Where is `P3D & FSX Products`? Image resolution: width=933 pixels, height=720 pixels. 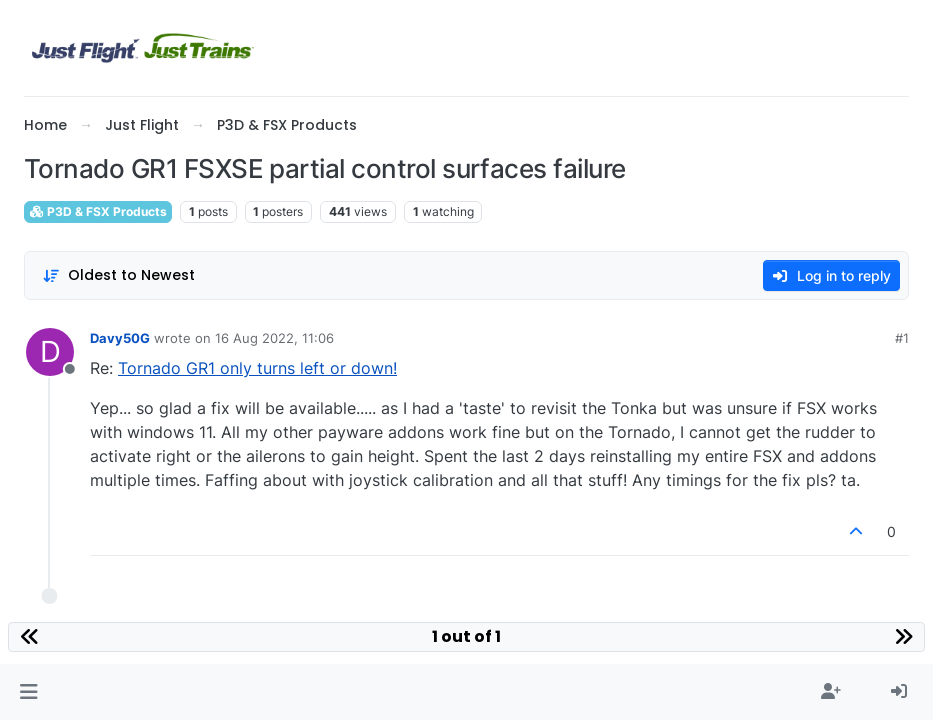 P3D & FSX Products is located at coordinates (98, 211).